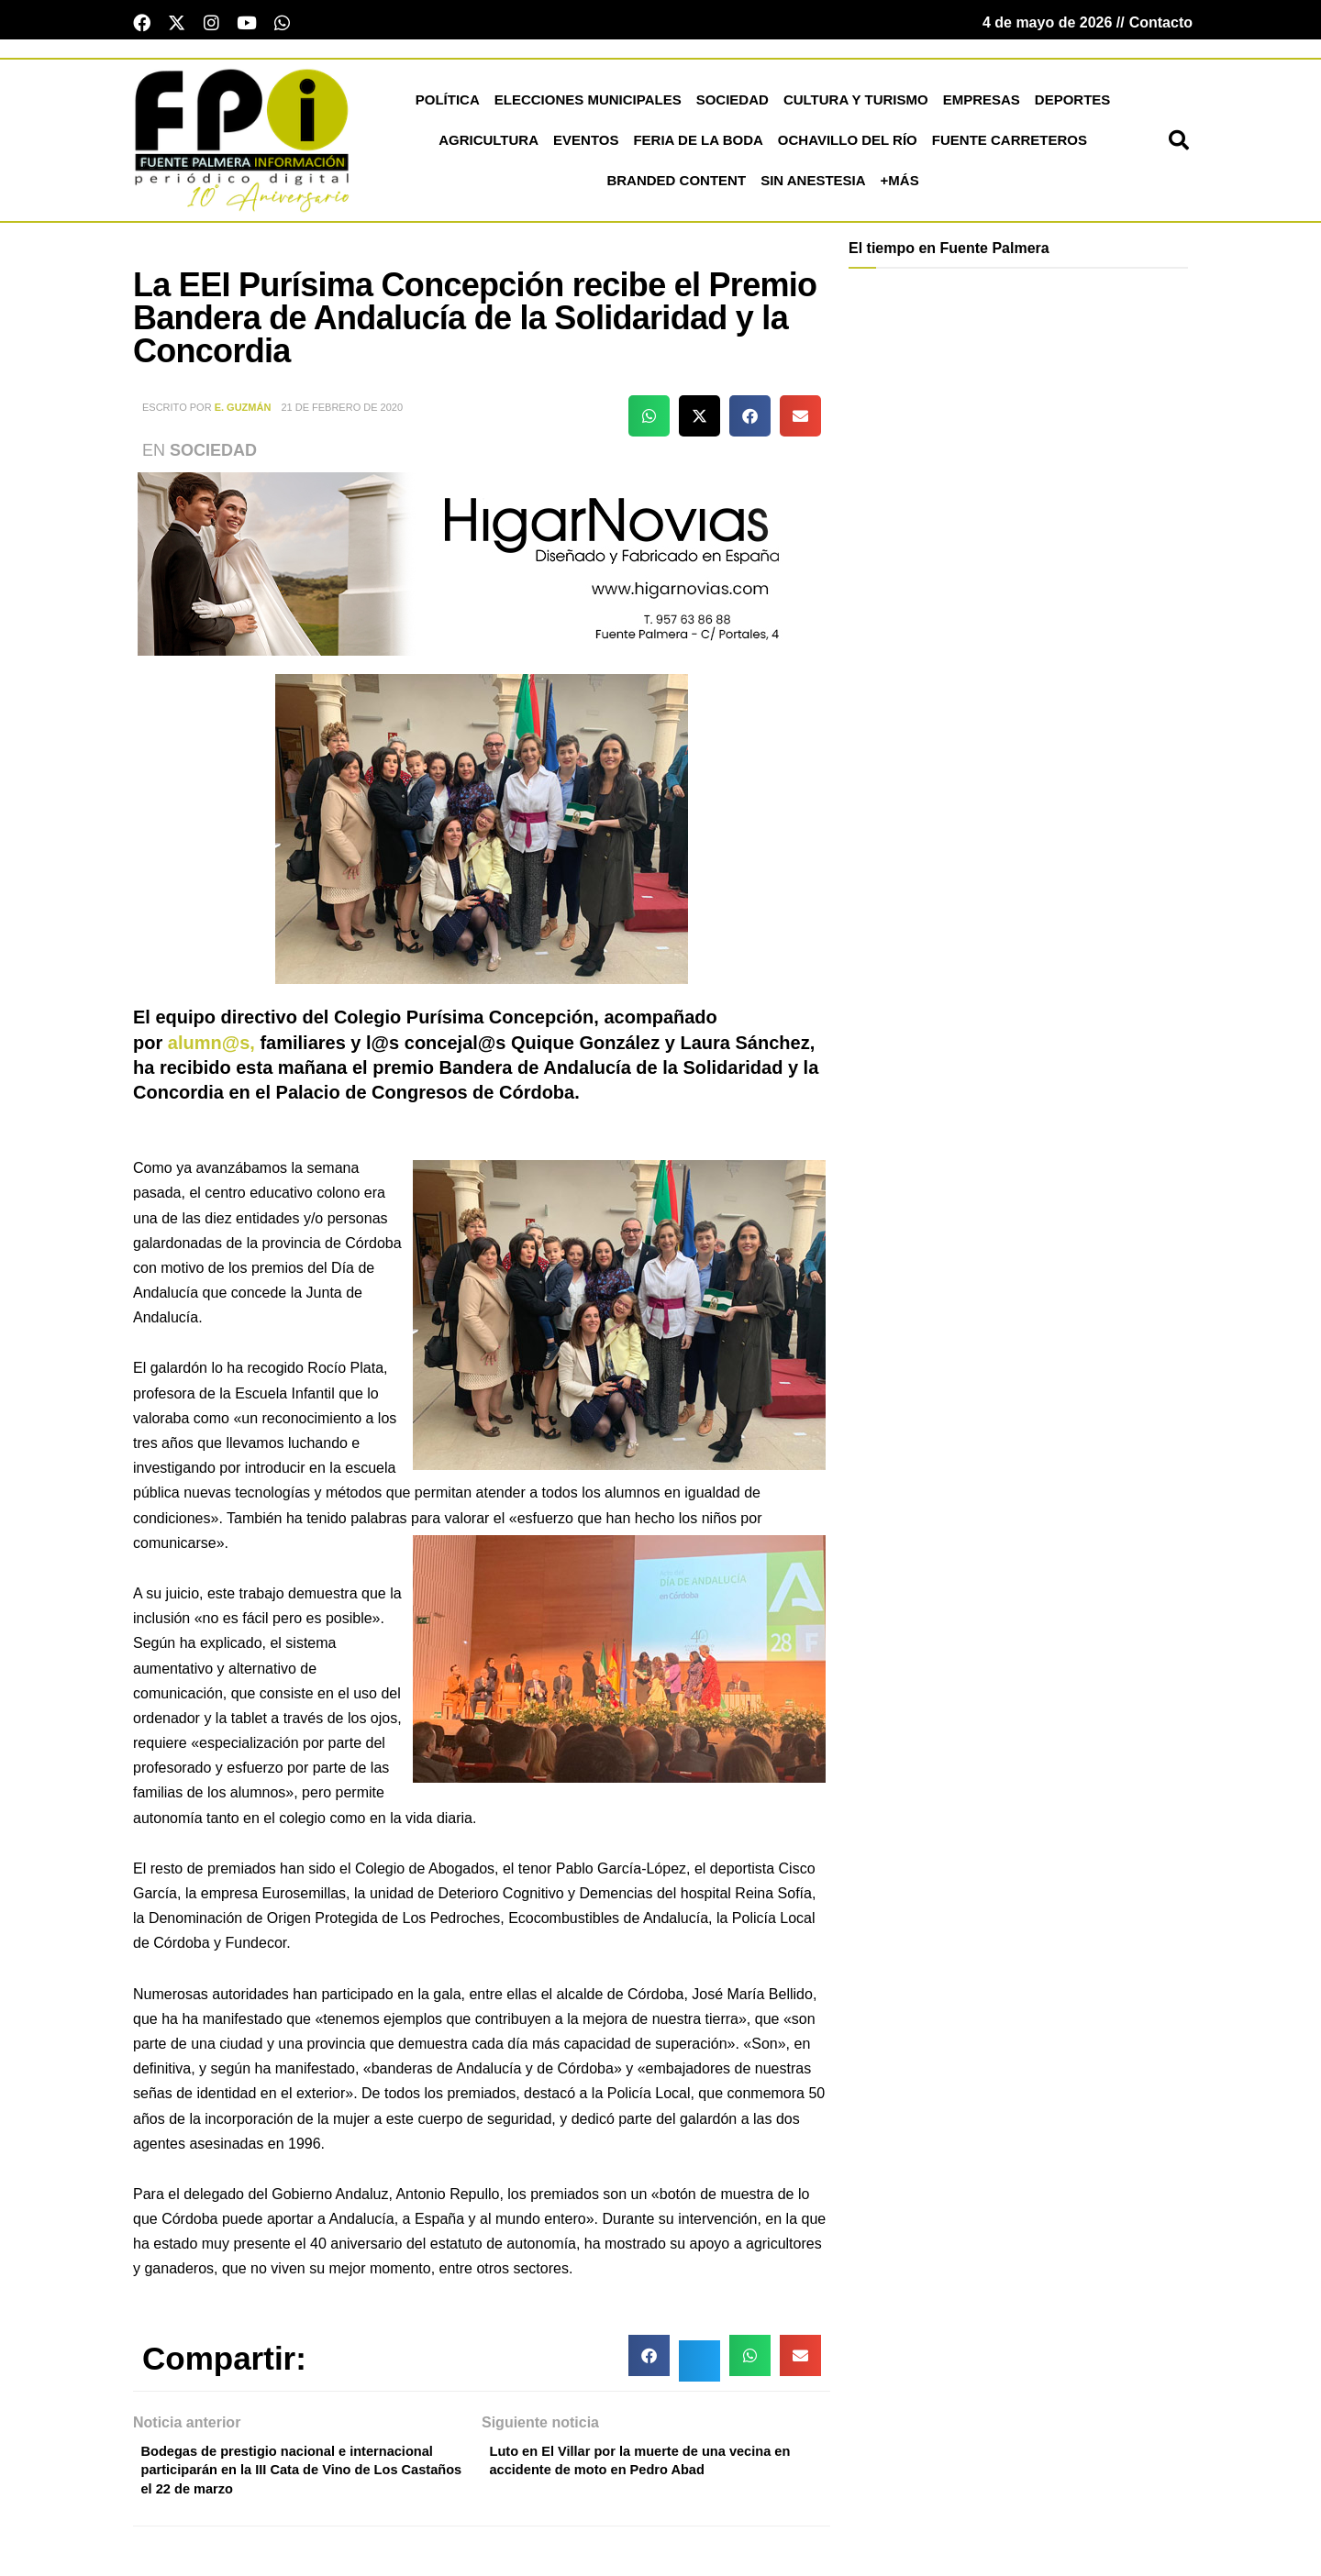 Image resolution: width=1321 pixels, height=2576 pixels. Describe the element at coordinates (1073, 105) in the screenshot. I see `Deportes` at that location.